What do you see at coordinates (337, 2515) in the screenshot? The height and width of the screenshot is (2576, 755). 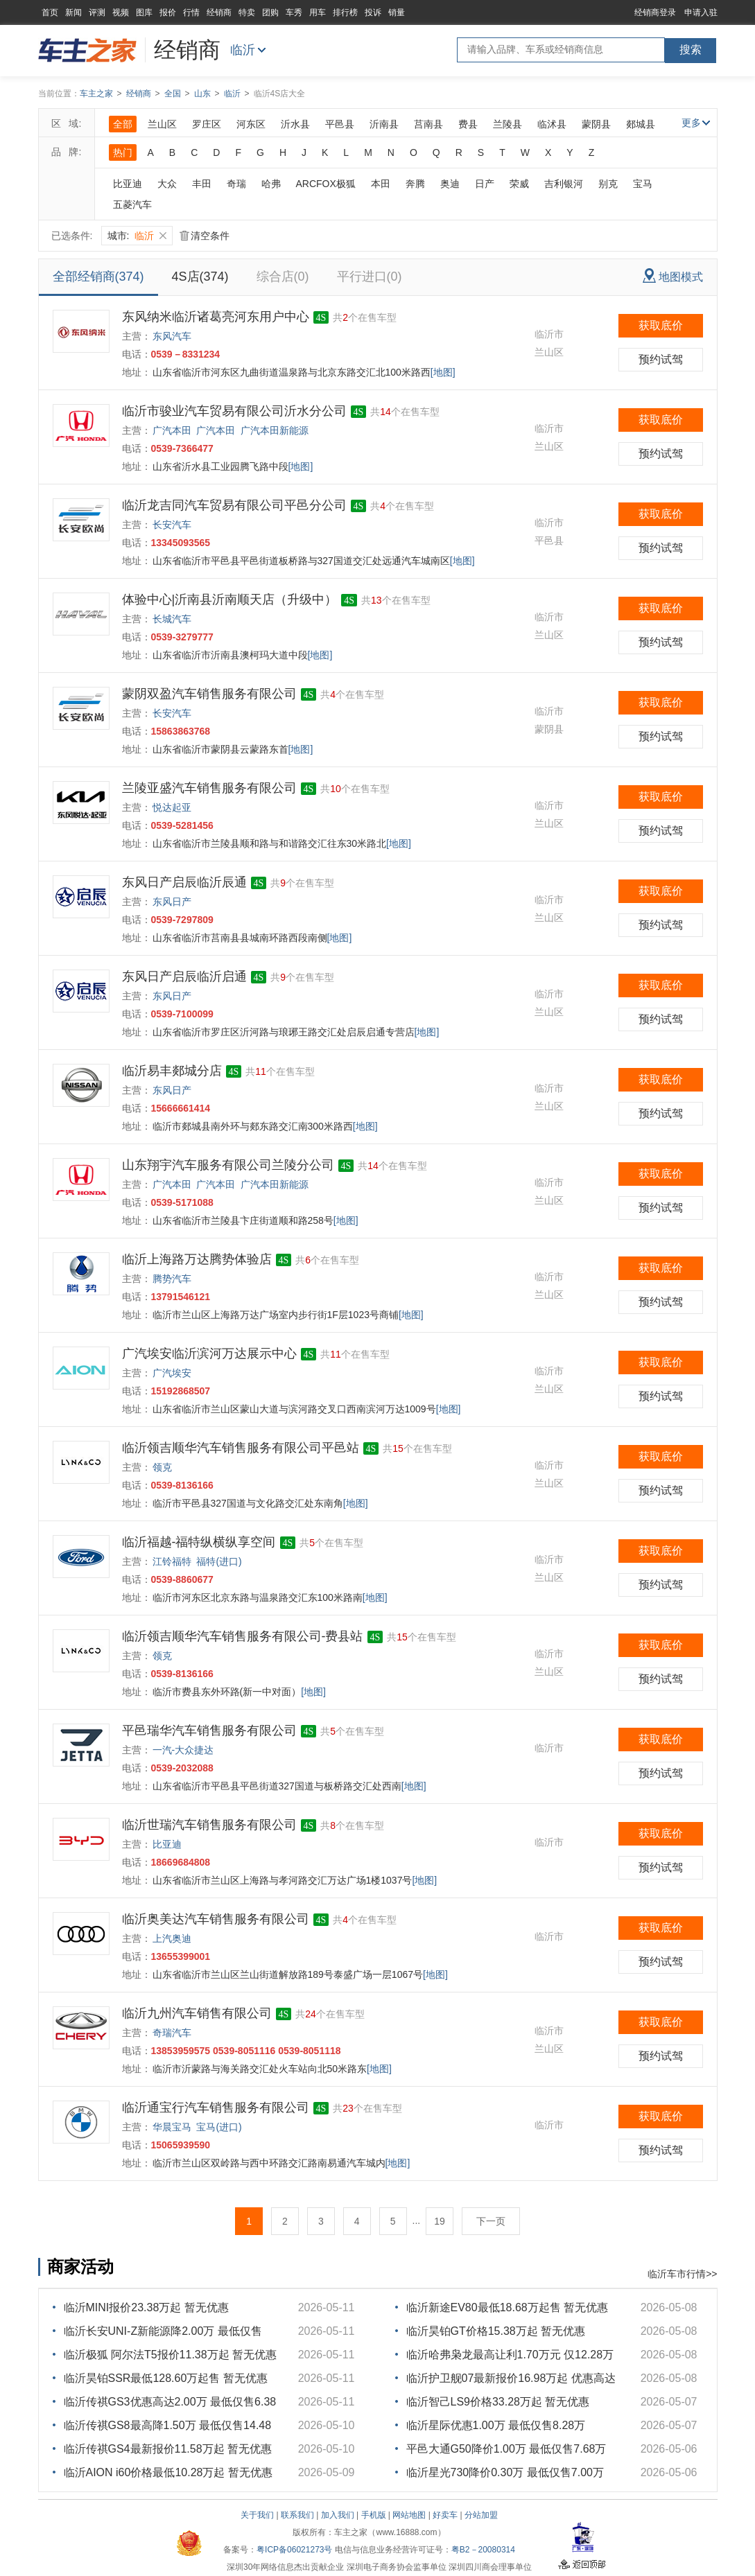 I see `加入我们` at bounding box center [337, 2515].